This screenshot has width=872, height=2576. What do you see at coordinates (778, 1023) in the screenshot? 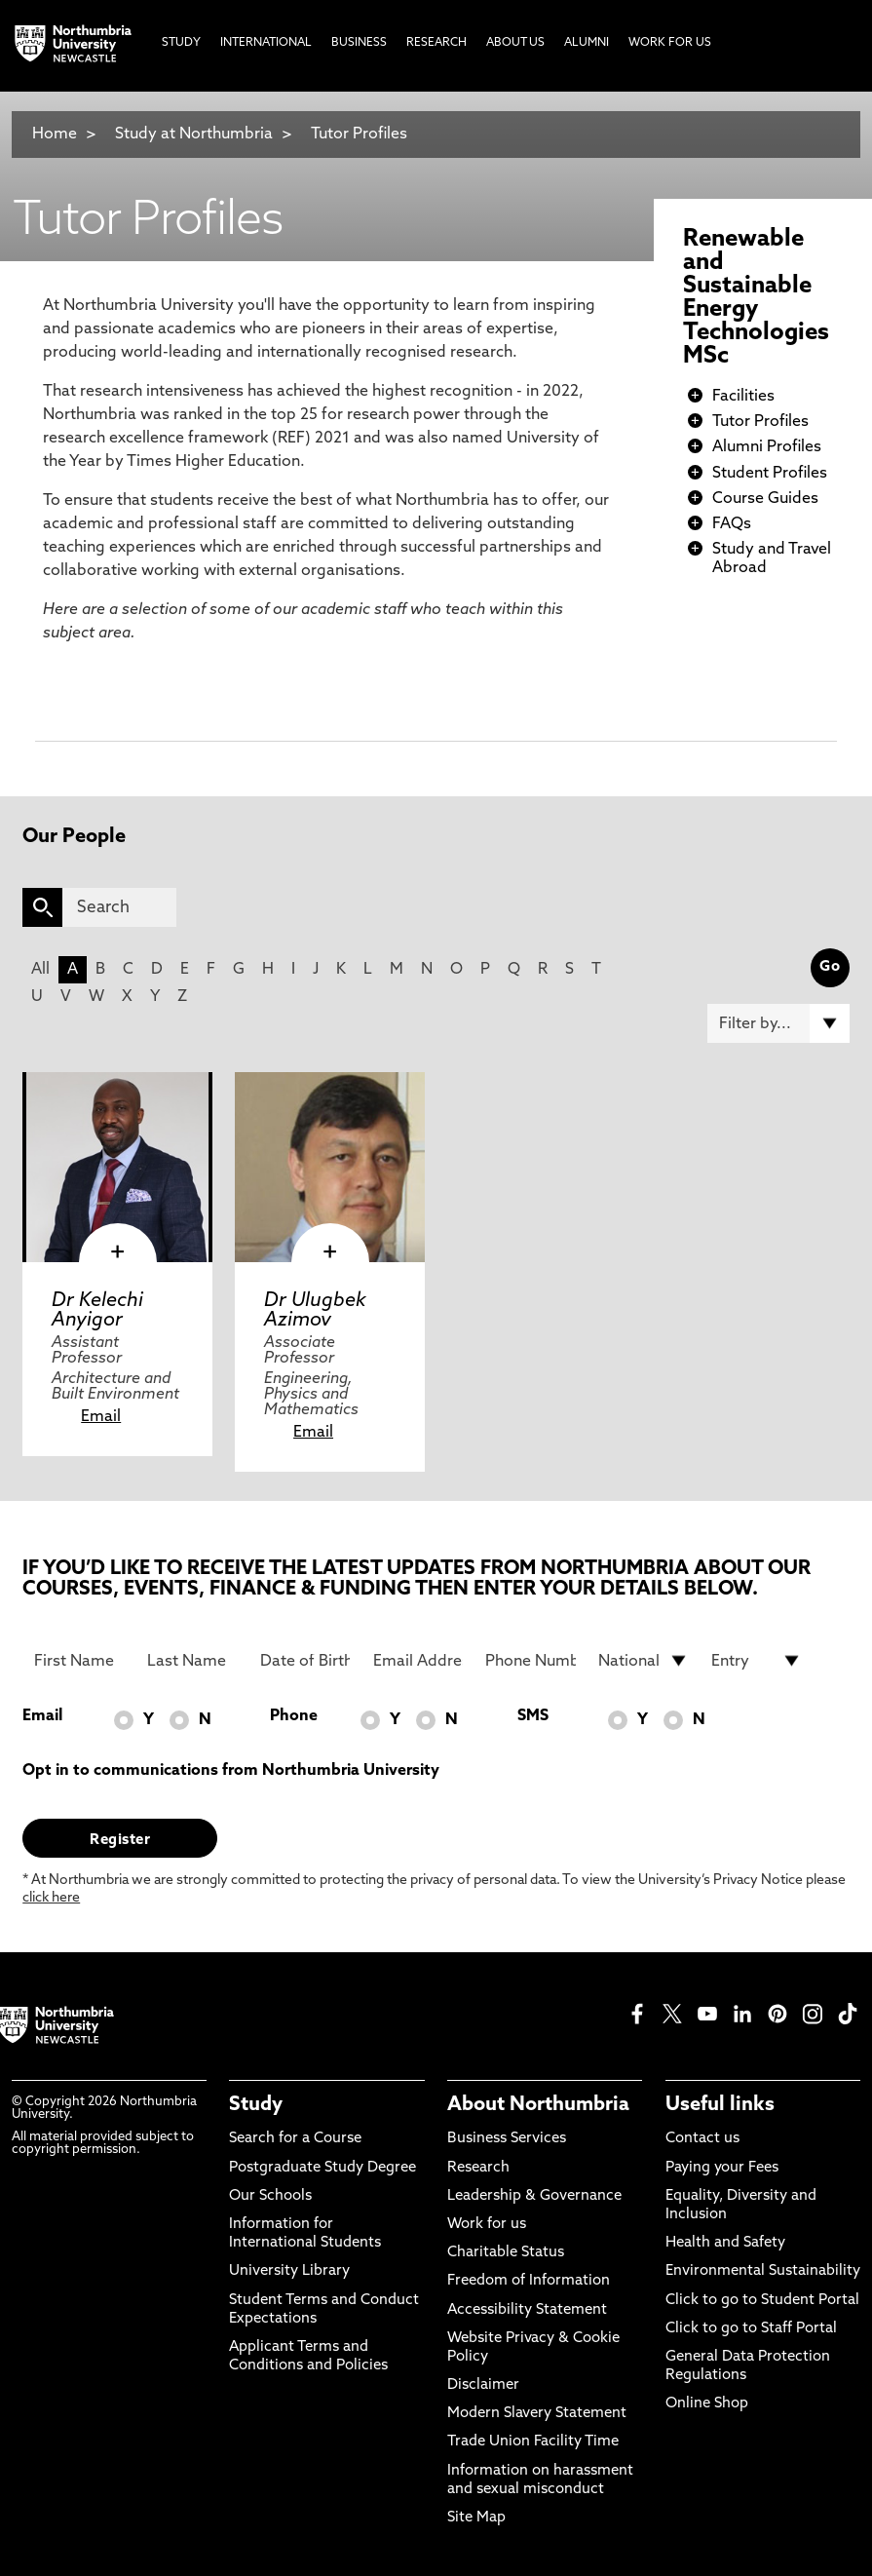
I see `[Filter by]` at bounding box center [778, 1023].